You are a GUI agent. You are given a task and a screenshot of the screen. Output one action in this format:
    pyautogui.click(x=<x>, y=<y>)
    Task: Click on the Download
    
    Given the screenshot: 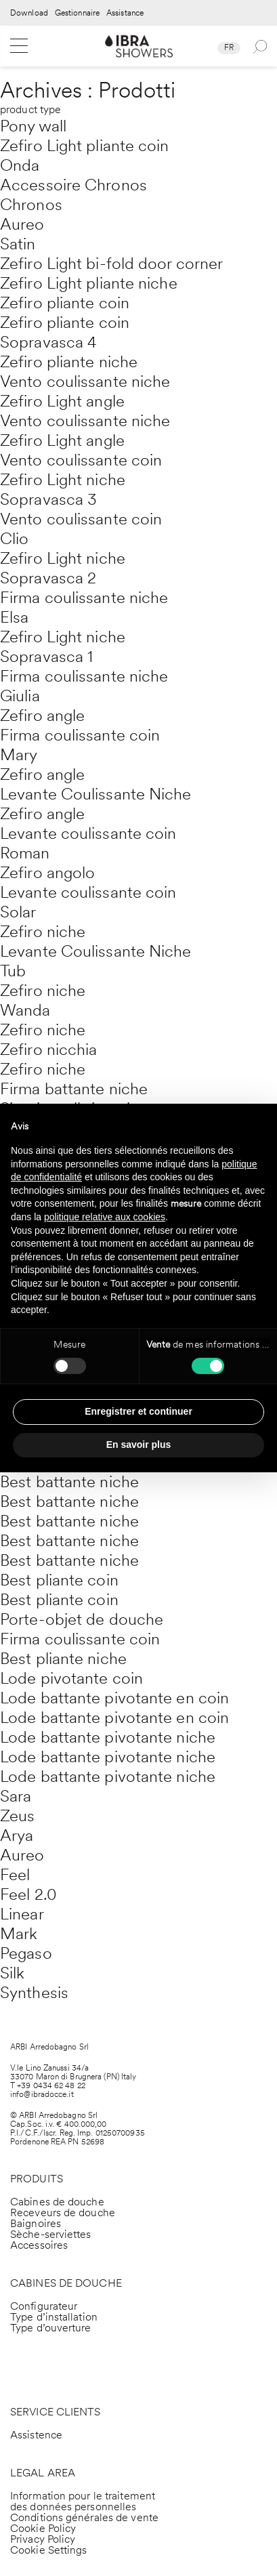 What is the action you would take?
    pyautogui.click(x=29, y=13)
    